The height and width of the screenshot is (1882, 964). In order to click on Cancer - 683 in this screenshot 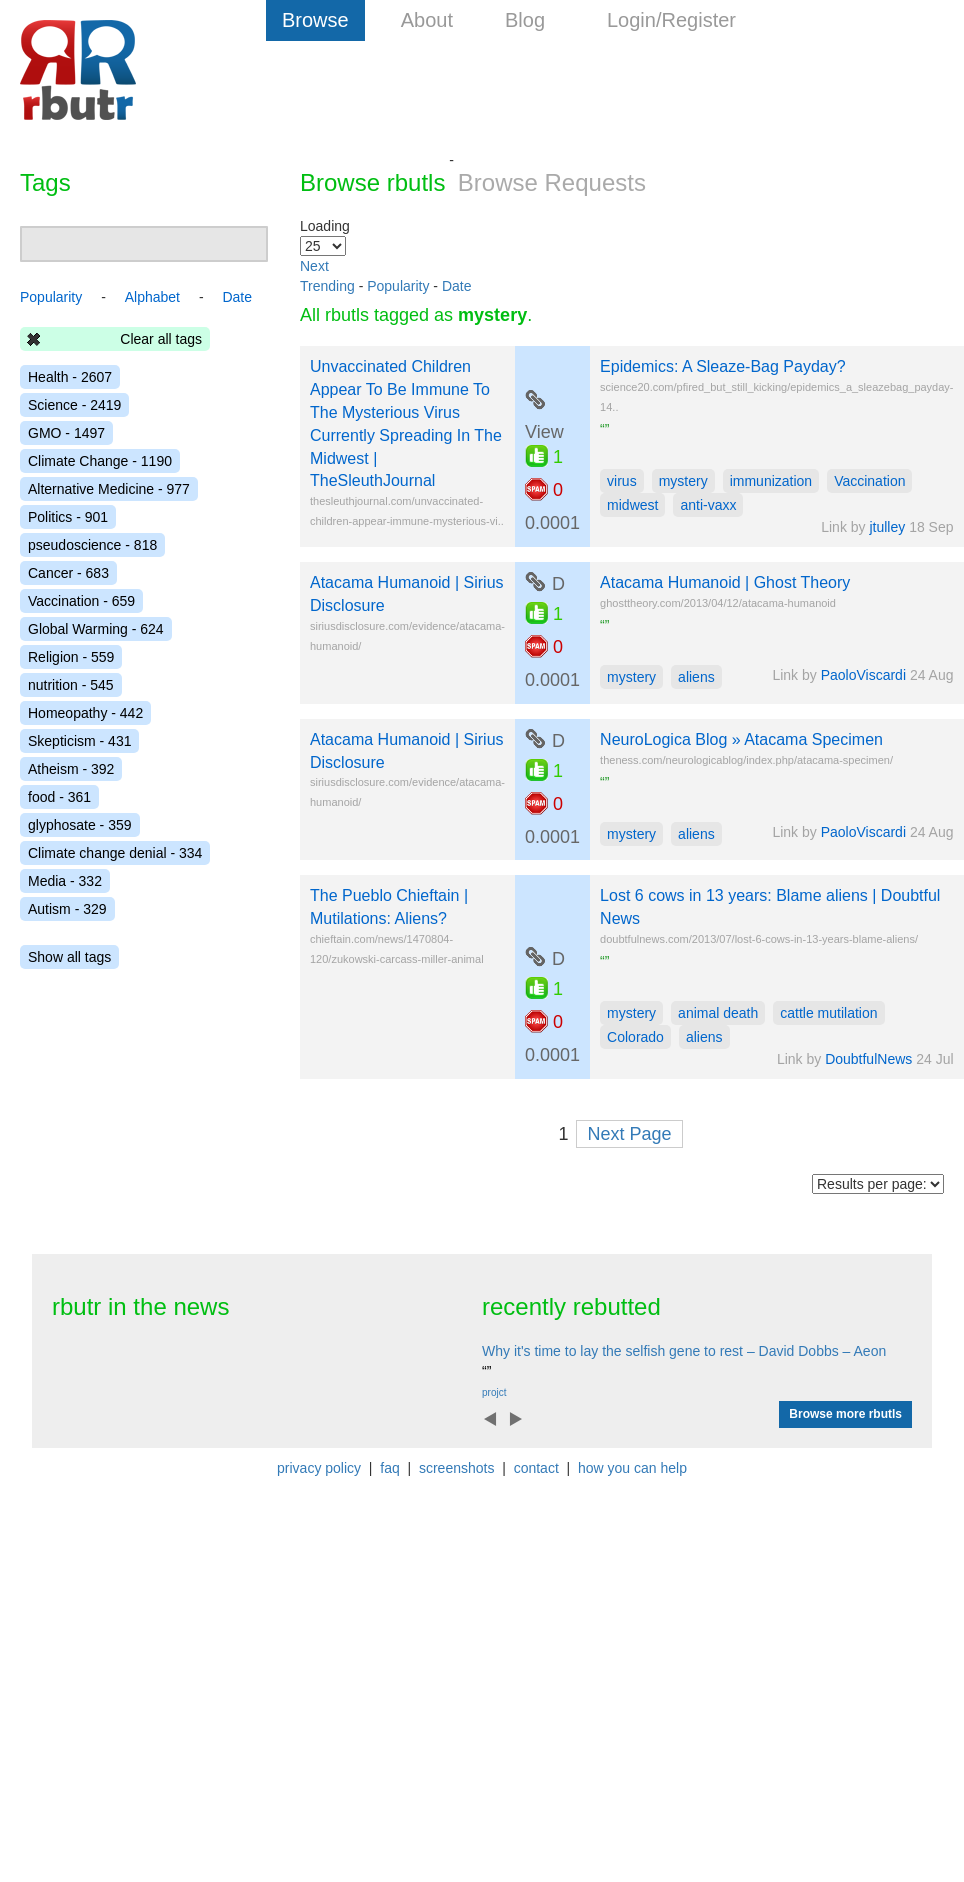, I will do `click(68, 573)`.